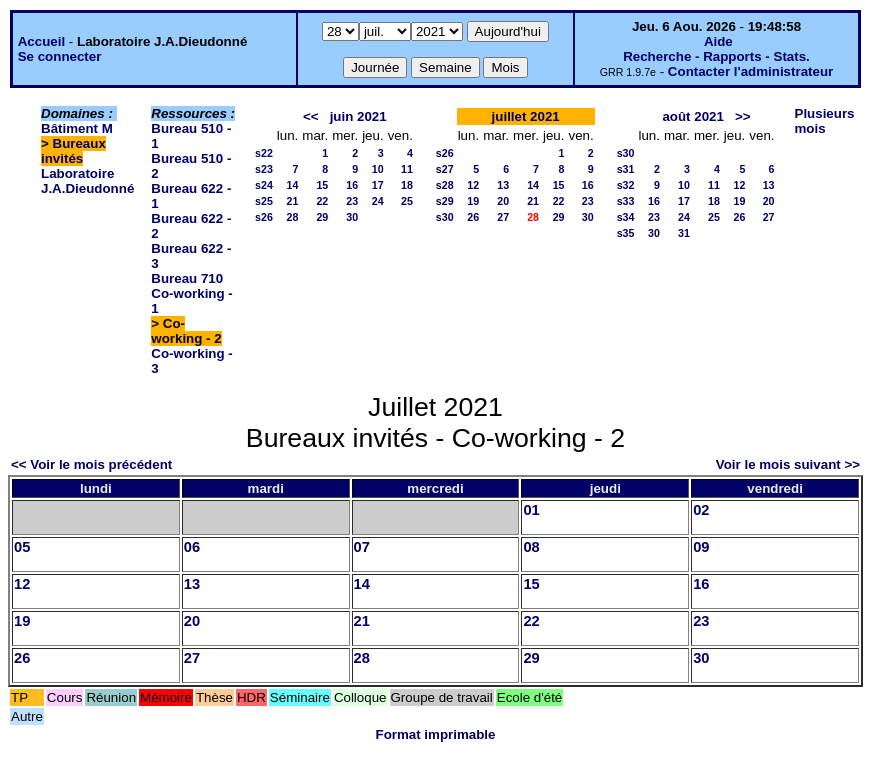 The width and height of the screenshot is (871, 769). I want to click on 06, so click(192, 547).